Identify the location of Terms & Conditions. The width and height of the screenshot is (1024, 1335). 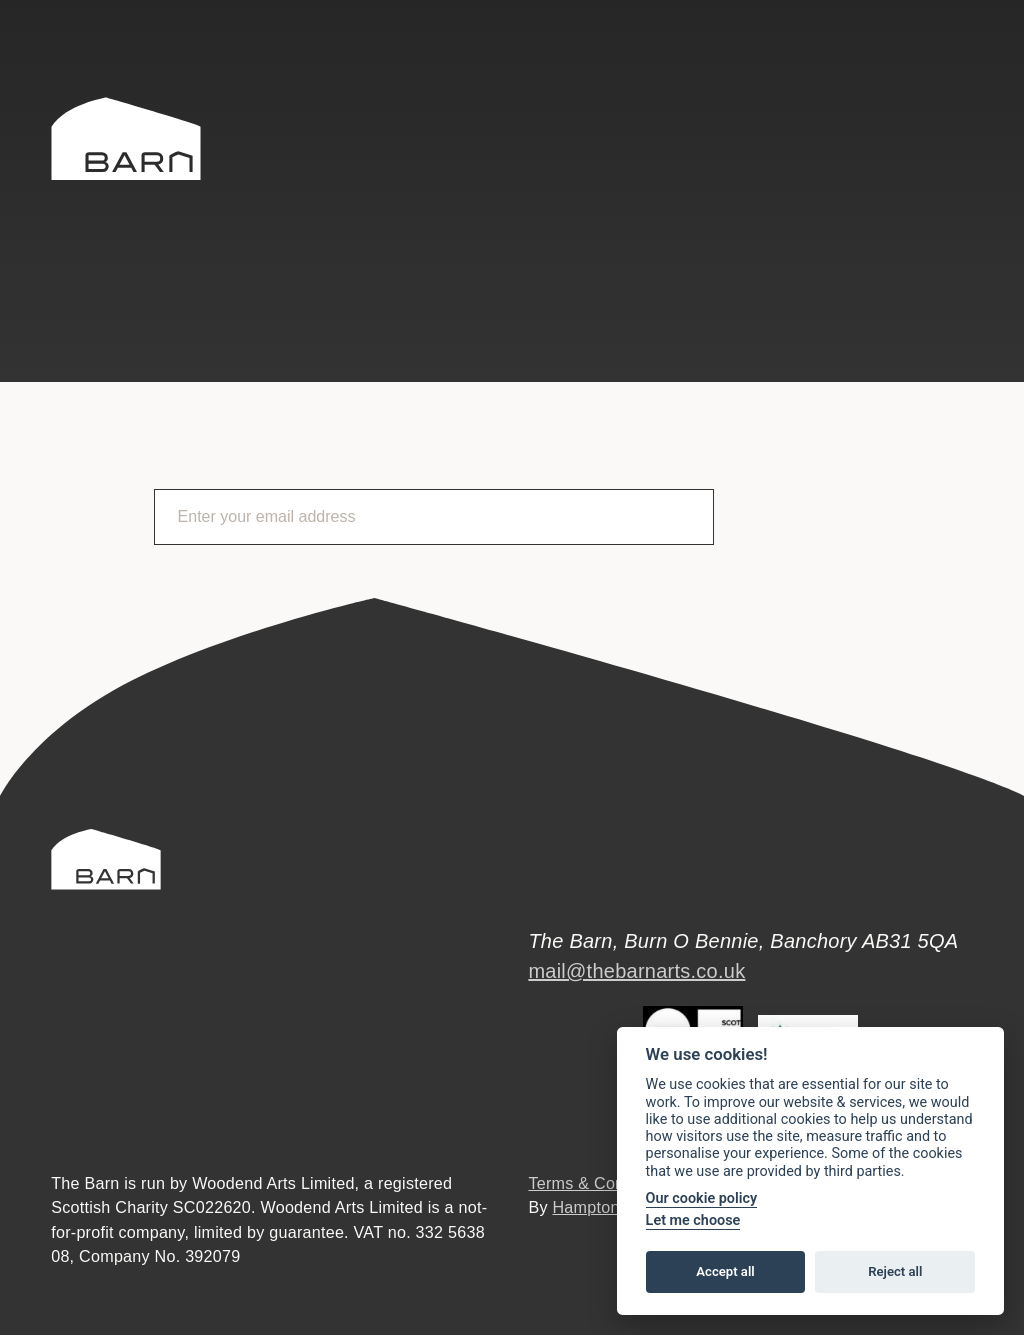
(600, 1183).